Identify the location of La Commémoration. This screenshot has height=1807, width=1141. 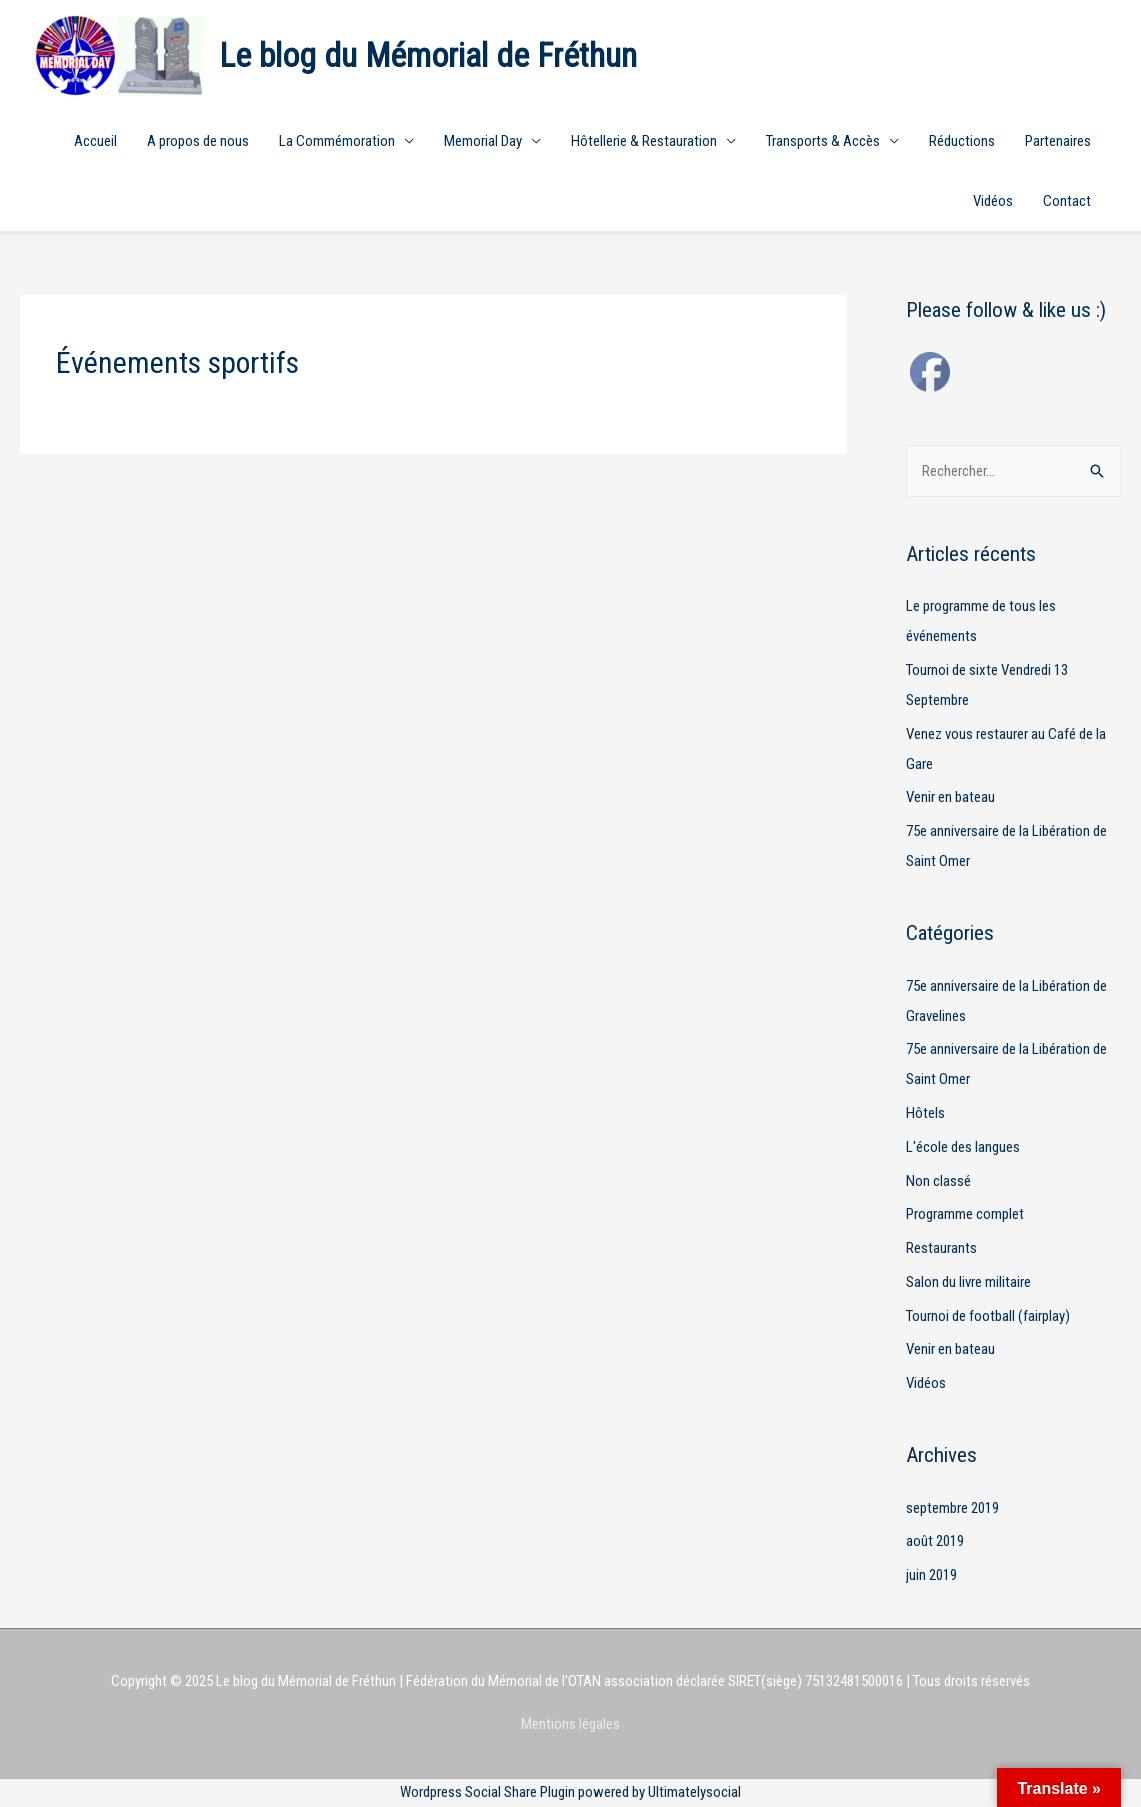
(337, 141).